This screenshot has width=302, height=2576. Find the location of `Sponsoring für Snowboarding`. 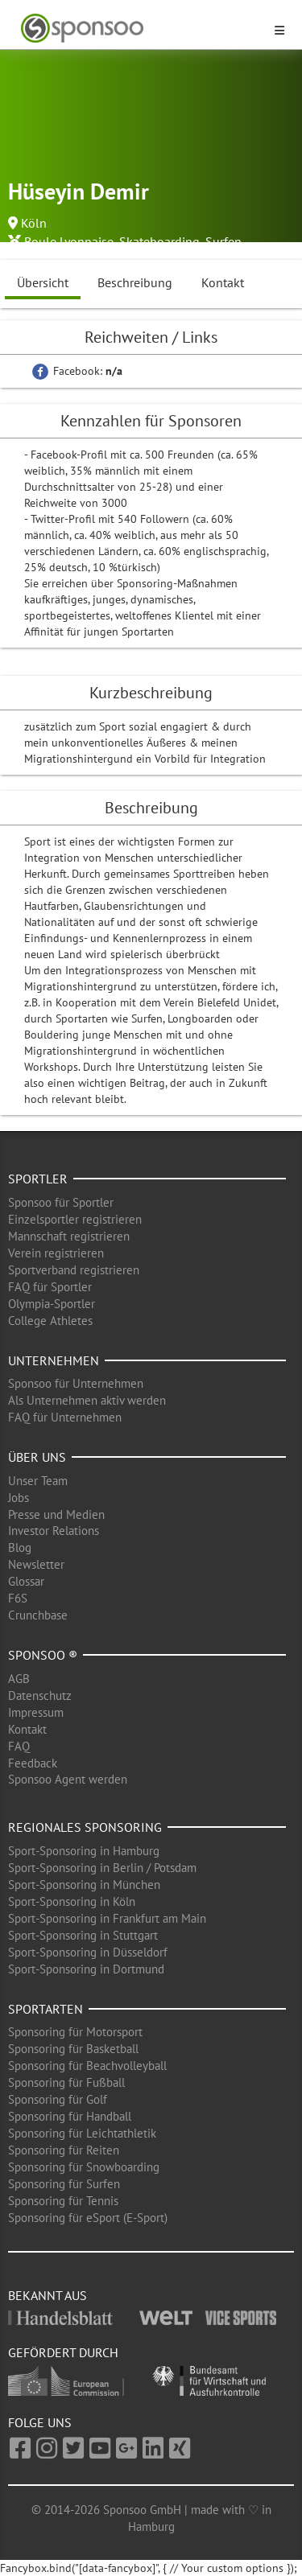

Sponsoring für Snowboarding is located at coordinates (83, 2167).